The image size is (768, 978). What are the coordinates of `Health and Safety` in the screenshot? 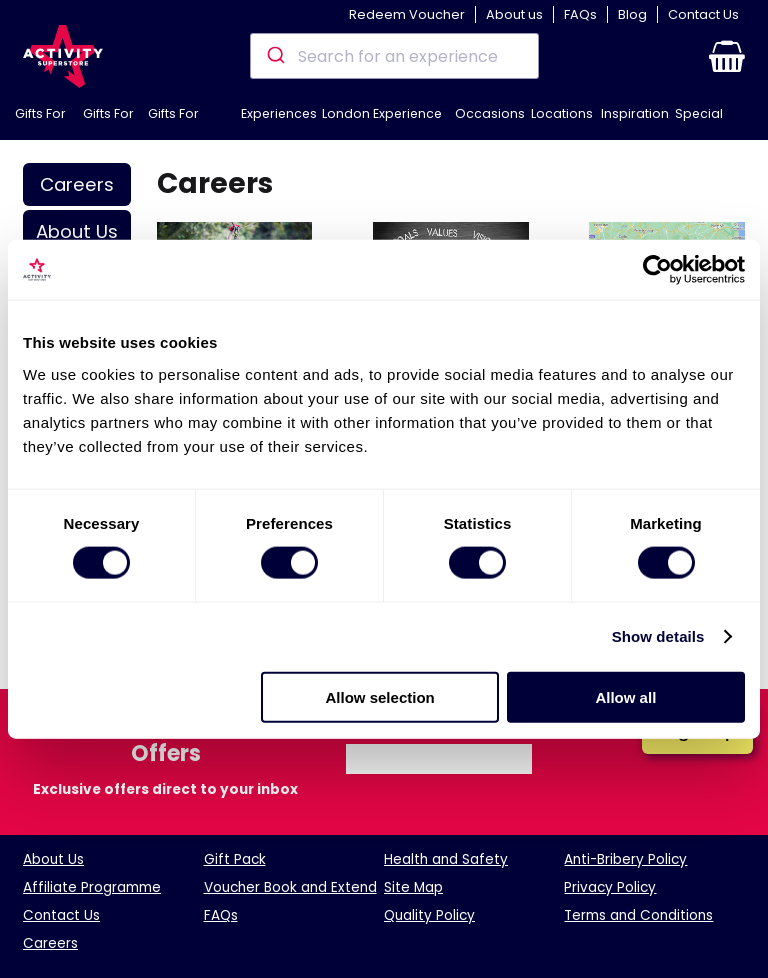 It's located at (446, 859).